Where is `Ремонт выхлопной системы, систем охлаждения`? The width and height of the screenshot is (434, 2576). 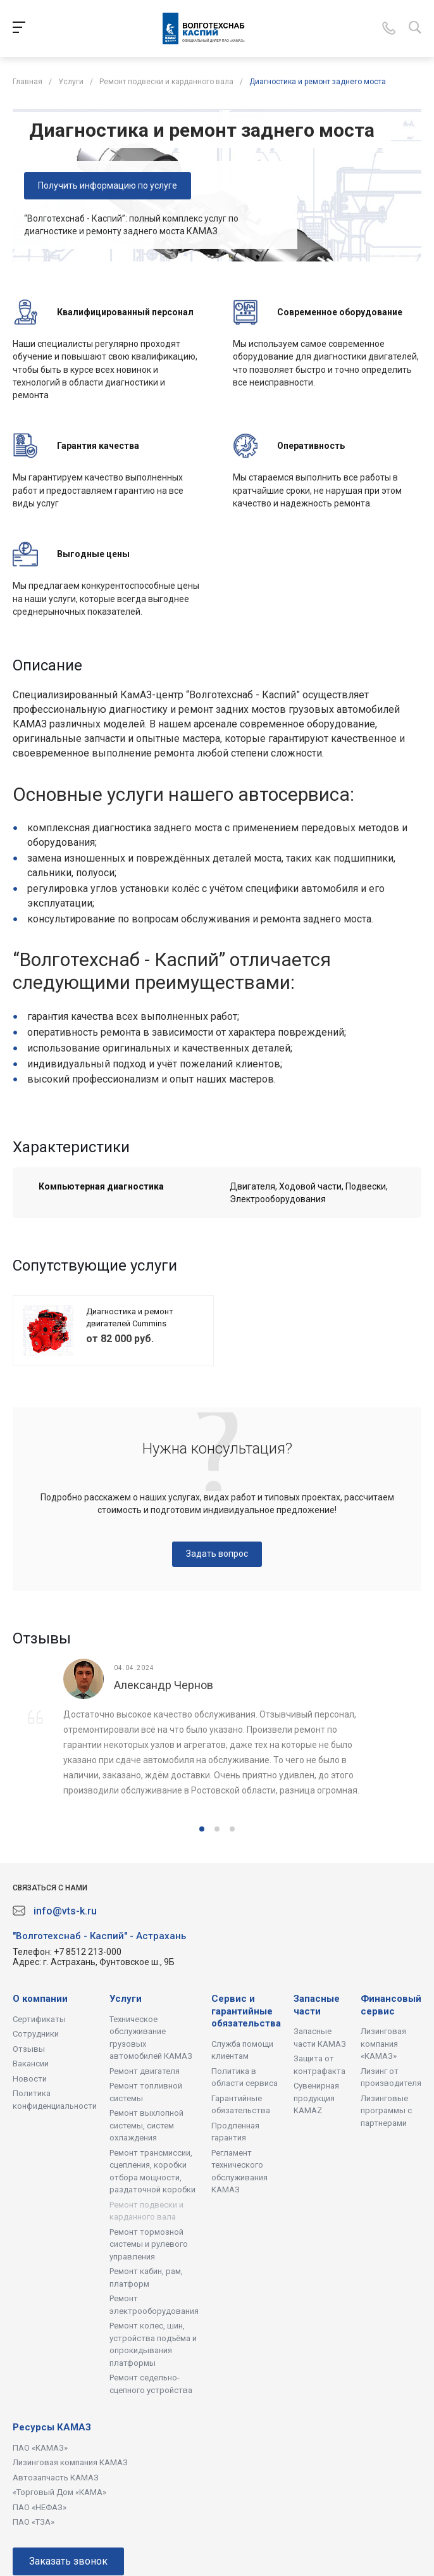 Ремонт выхлопной системы, систем охлаждения is located at coordinates (146, 2125).